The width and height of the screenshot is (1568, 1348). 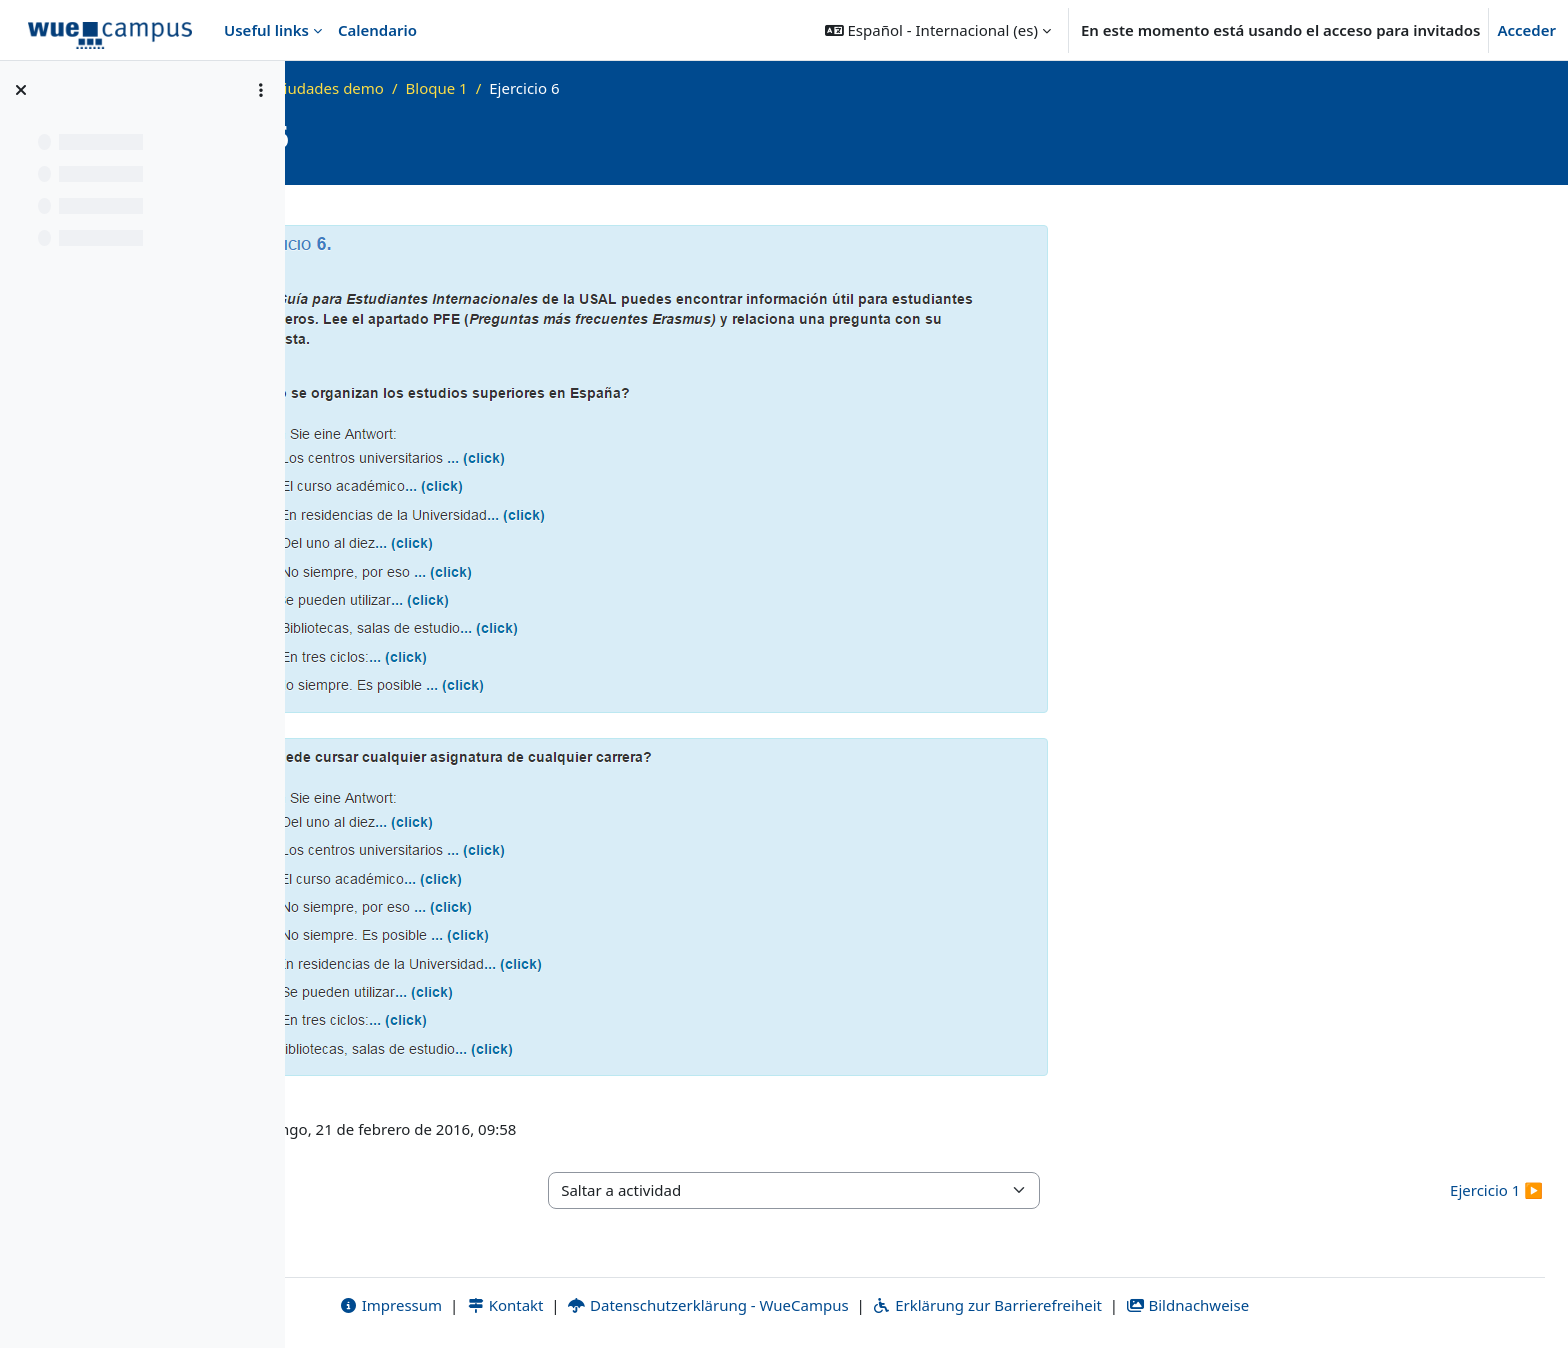 I want to click on Useful links [menuitem], so click(x=266, y=30).